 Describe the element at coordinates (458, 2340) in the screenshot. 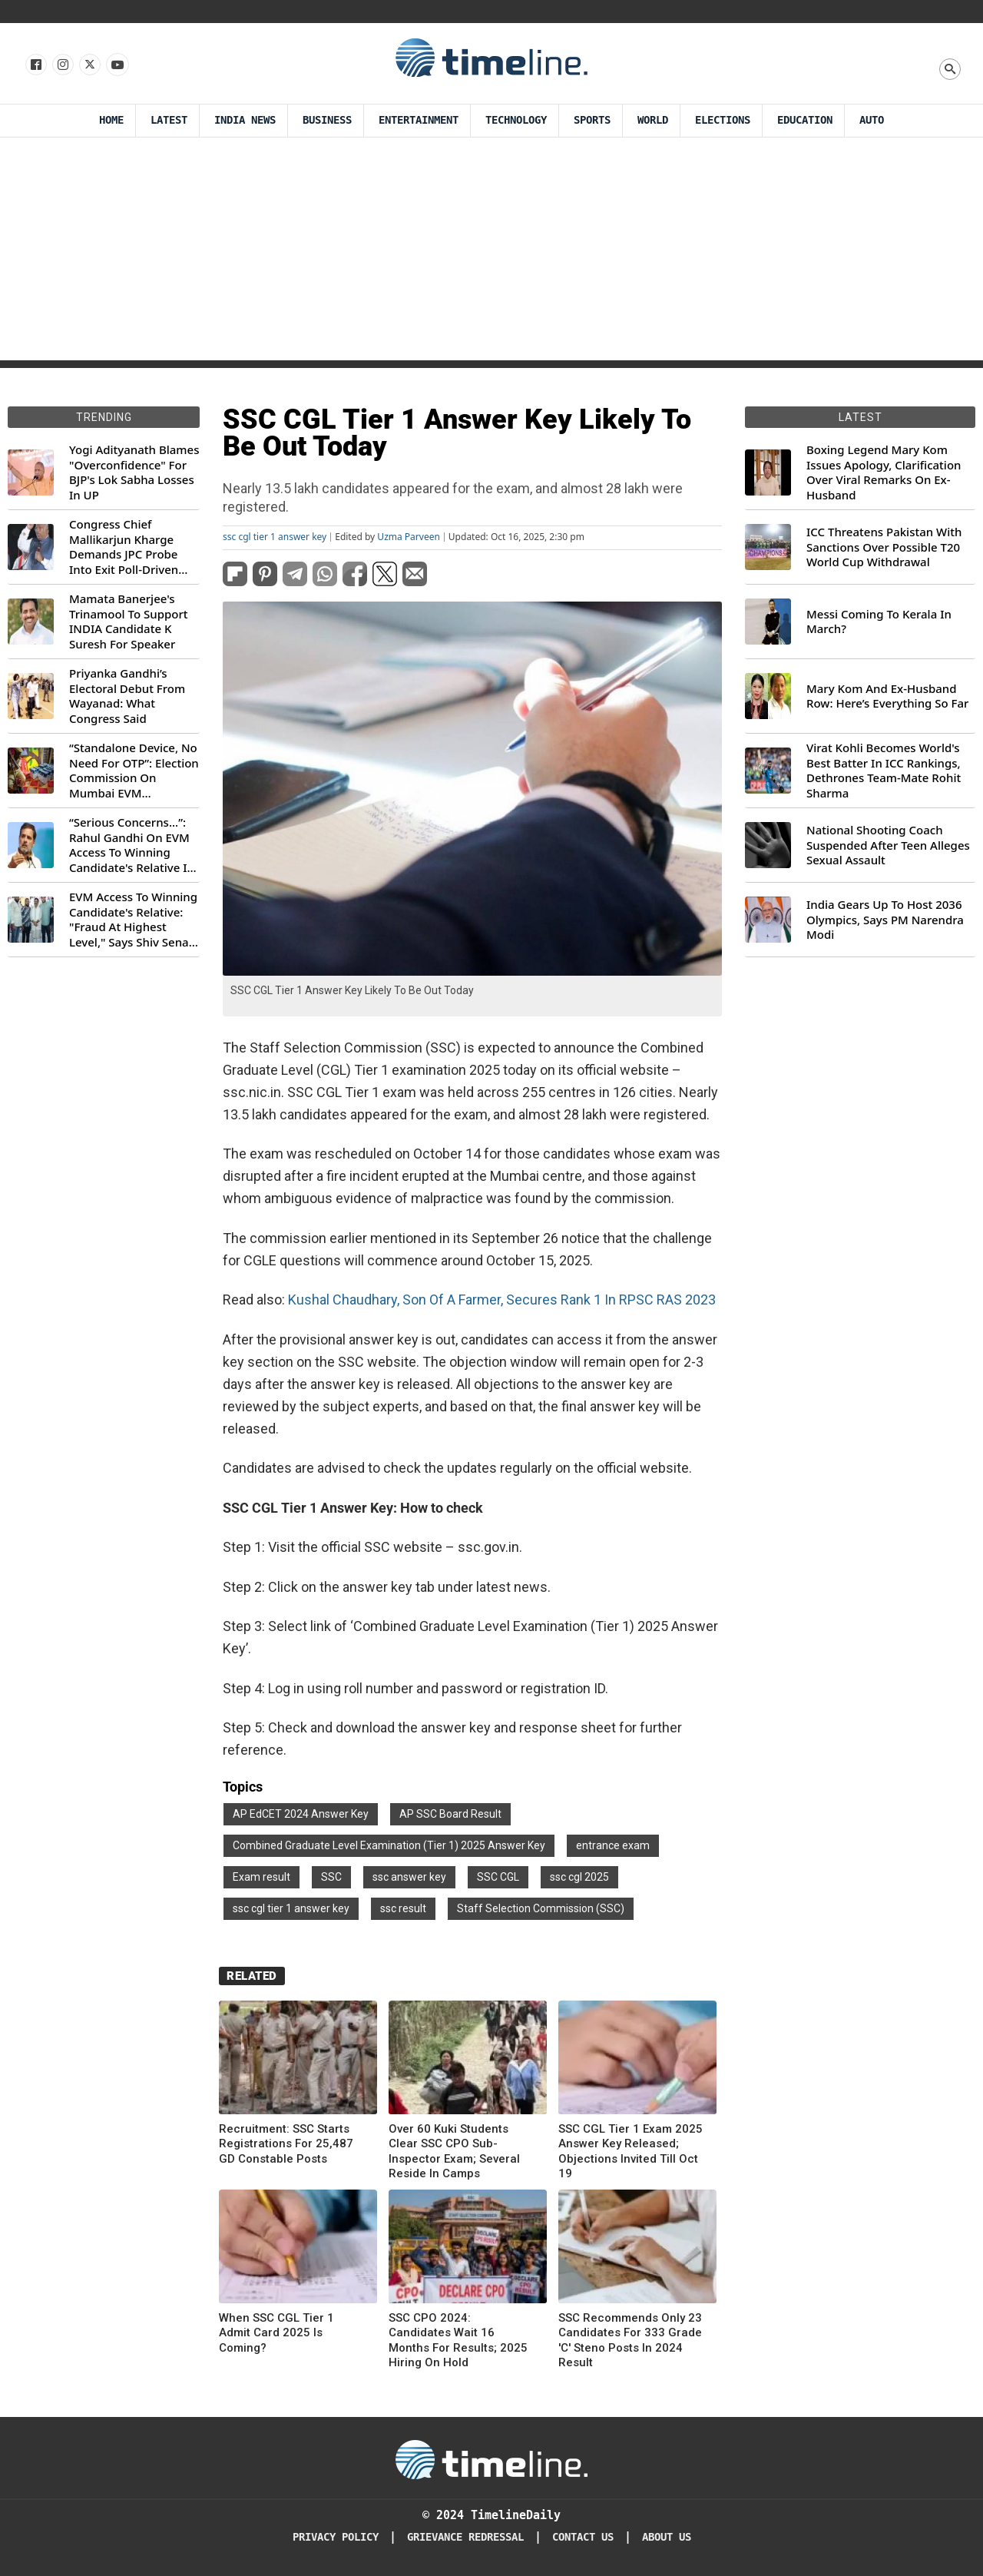

I see `SSC CPO 2024: Candidates Wait 16 Months For Results; 2025 Hiring On Hold` at that location.